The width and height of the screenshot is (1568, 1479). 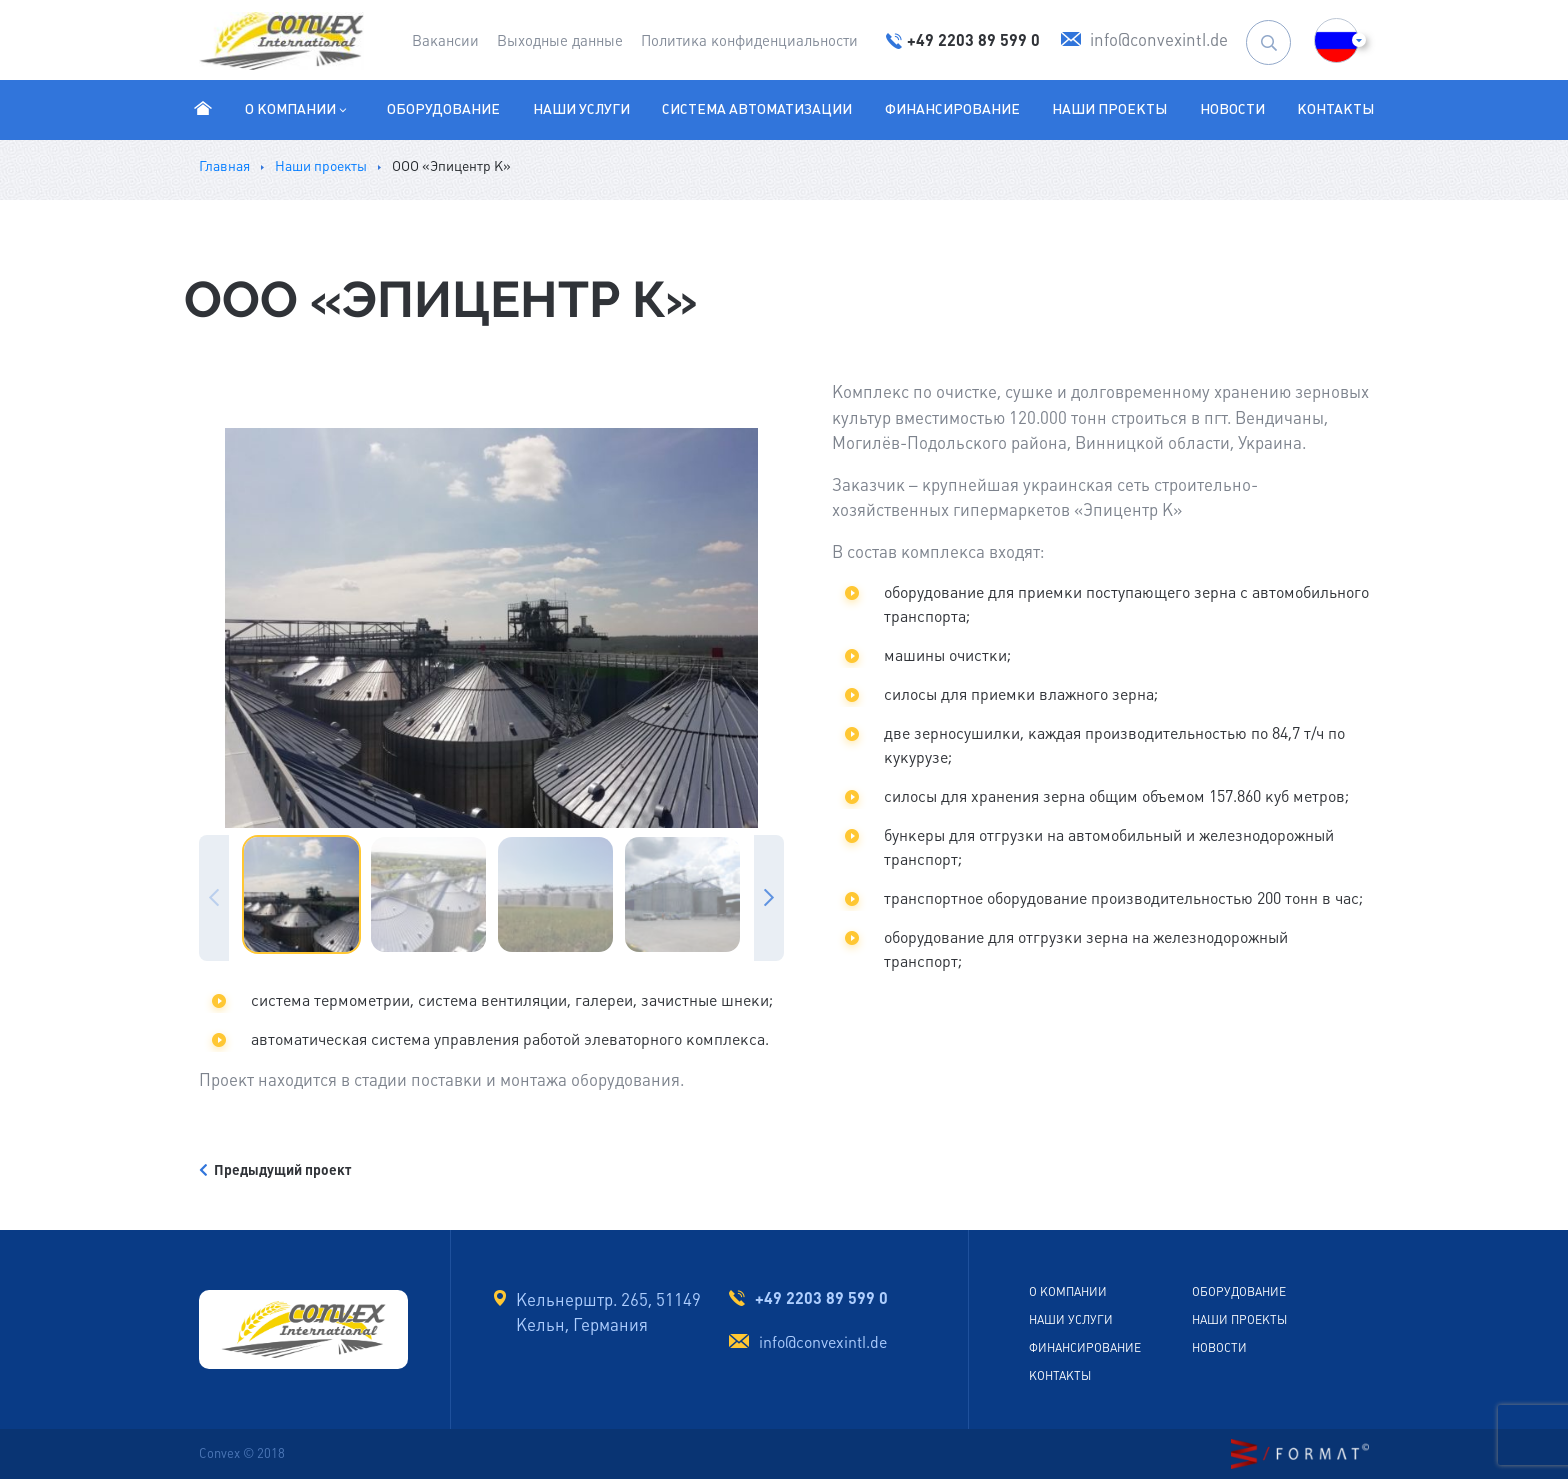 What do you see at coordinates (445, 40) in the screenshot?
I see `Вакансии` at bounding box center [445, 40].